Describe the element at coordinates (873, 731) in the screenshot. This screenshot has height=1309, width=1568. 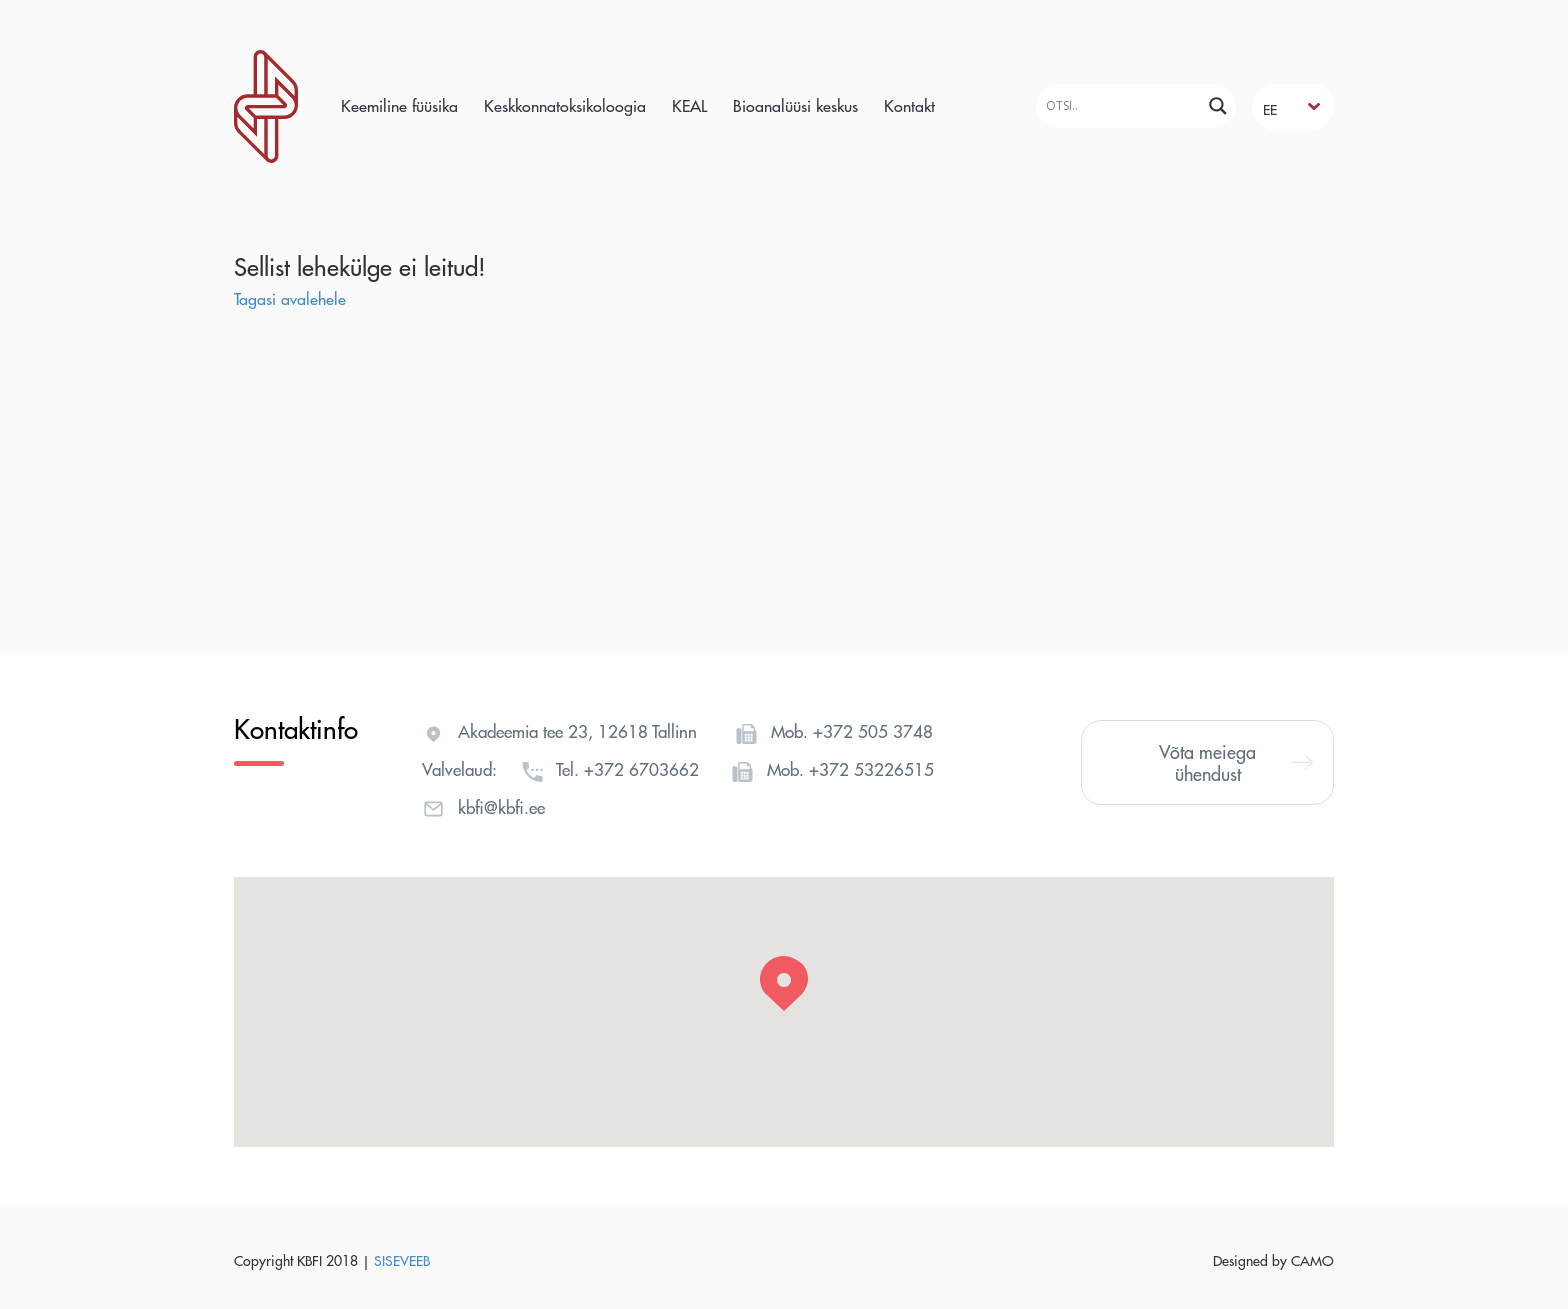
I see `+372 505 3748` at that location.